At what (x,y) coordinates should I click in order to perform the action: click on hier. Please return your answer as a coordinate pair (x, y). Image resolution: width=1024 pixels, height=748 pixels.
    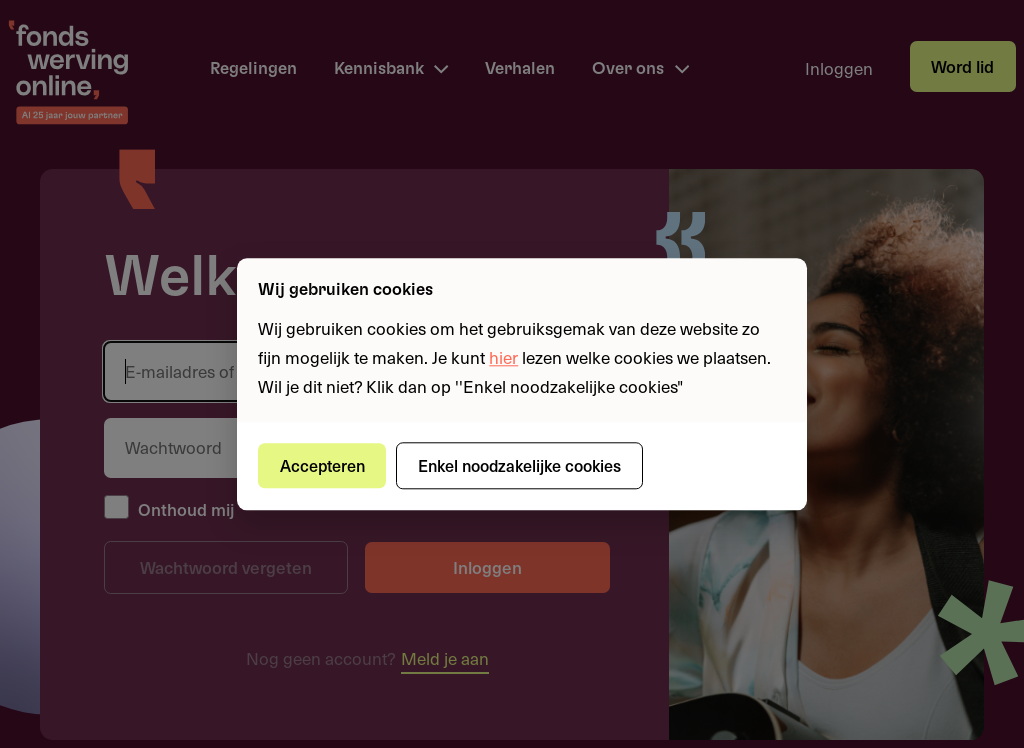
    Looking at the image, I should click on (503, 357).